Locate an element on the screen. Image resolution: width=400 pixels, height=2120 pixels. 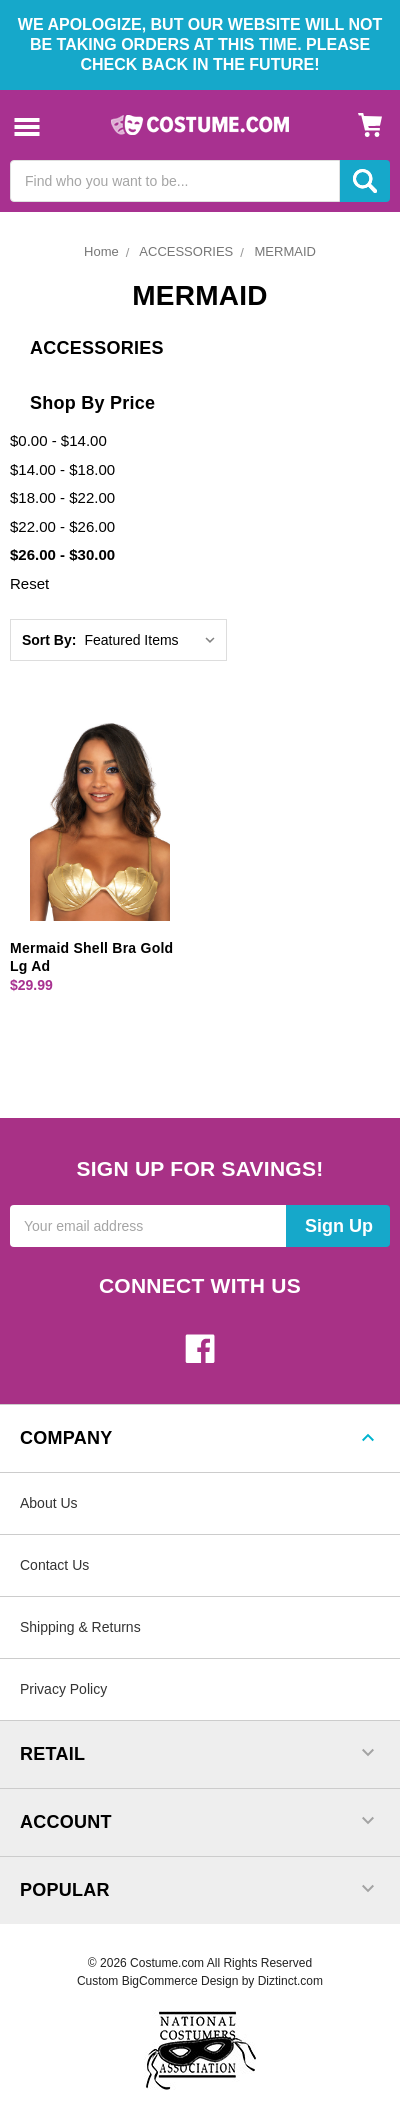
Diztinct.com is located at coordinates (290, 1981).